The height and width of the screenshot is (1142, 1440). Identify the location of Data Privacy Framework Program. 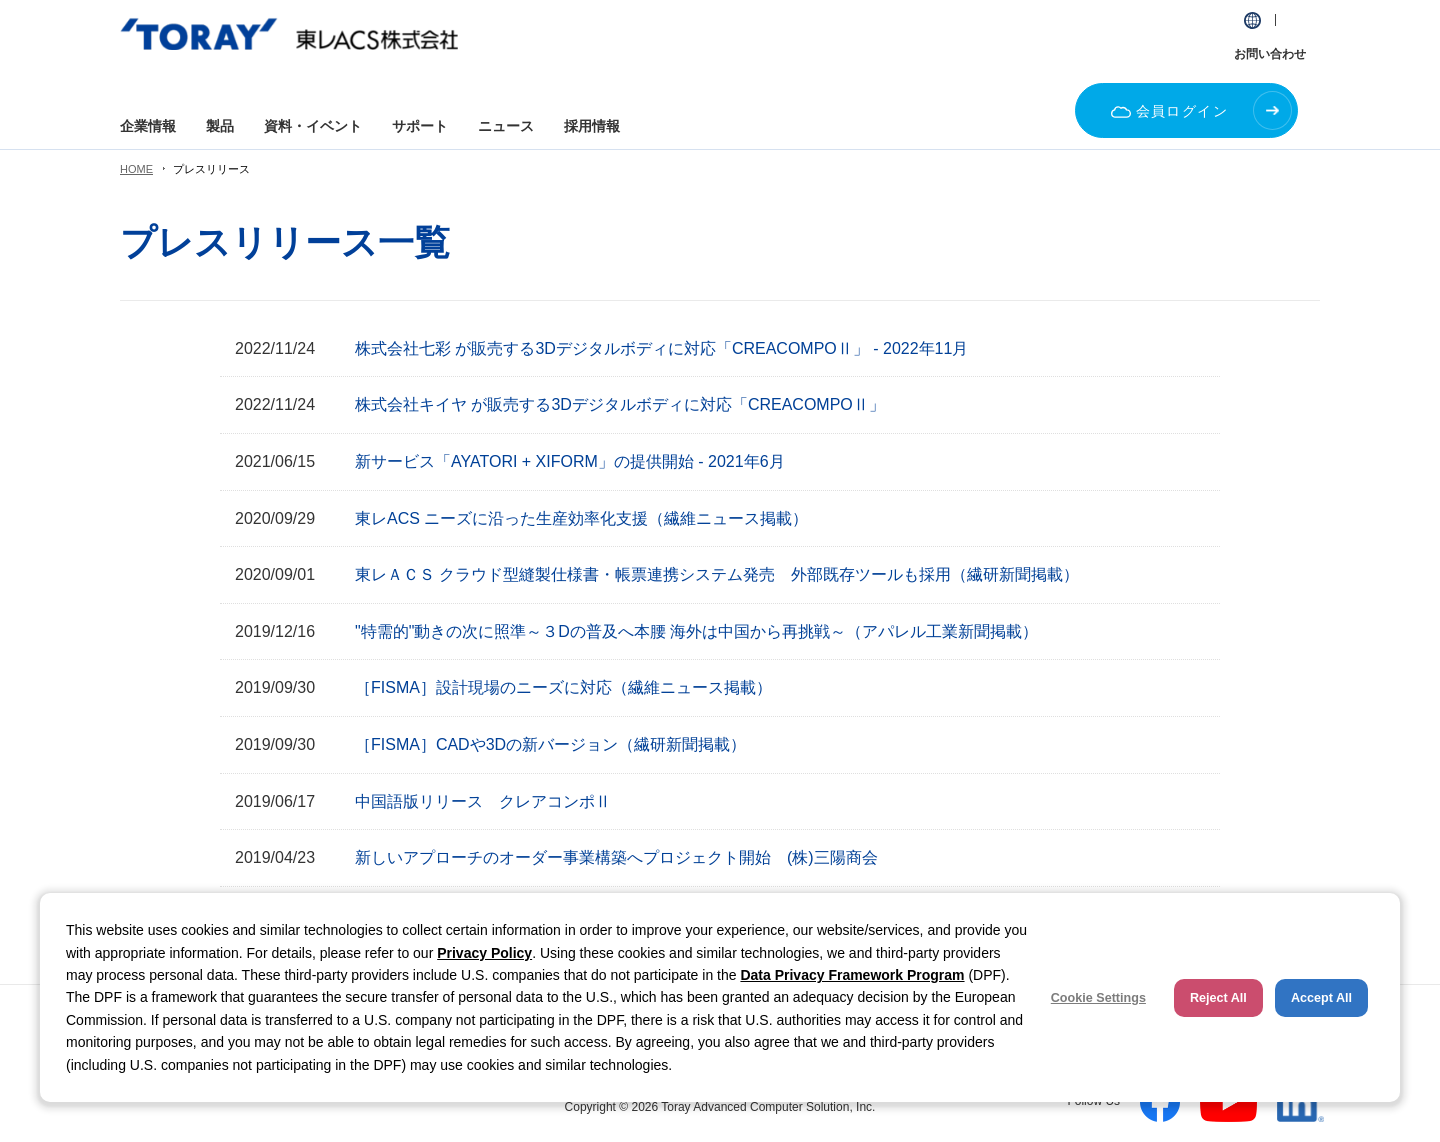
(852, 975).